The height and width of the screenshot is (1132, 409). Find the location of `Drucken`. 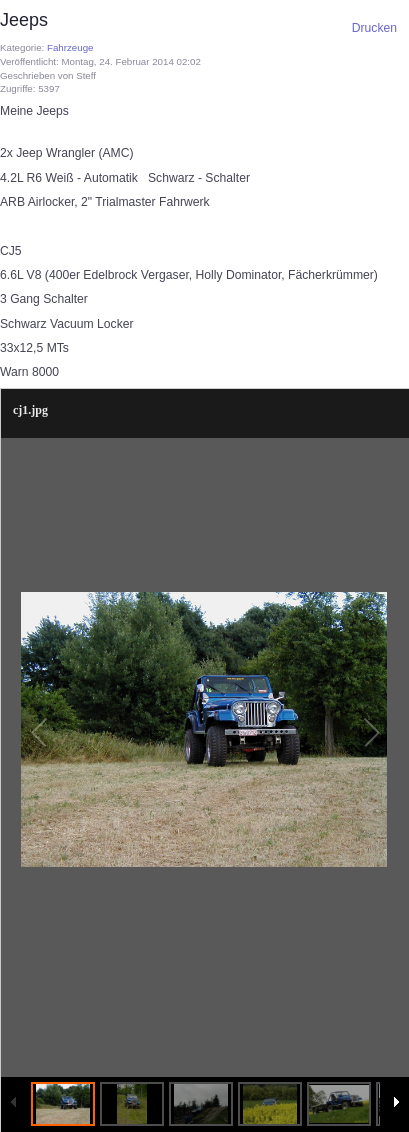

Drucken is located at coordinates (374, 28).